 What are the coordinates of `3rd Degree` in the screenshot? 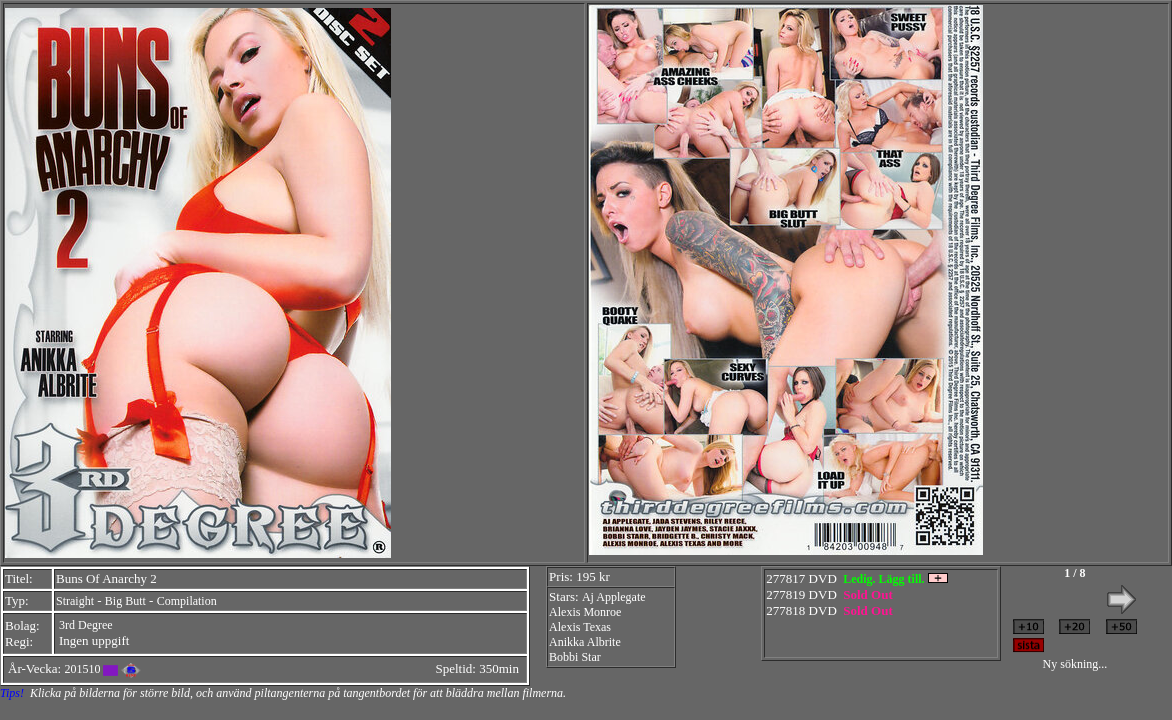 It's located at (86, 625).